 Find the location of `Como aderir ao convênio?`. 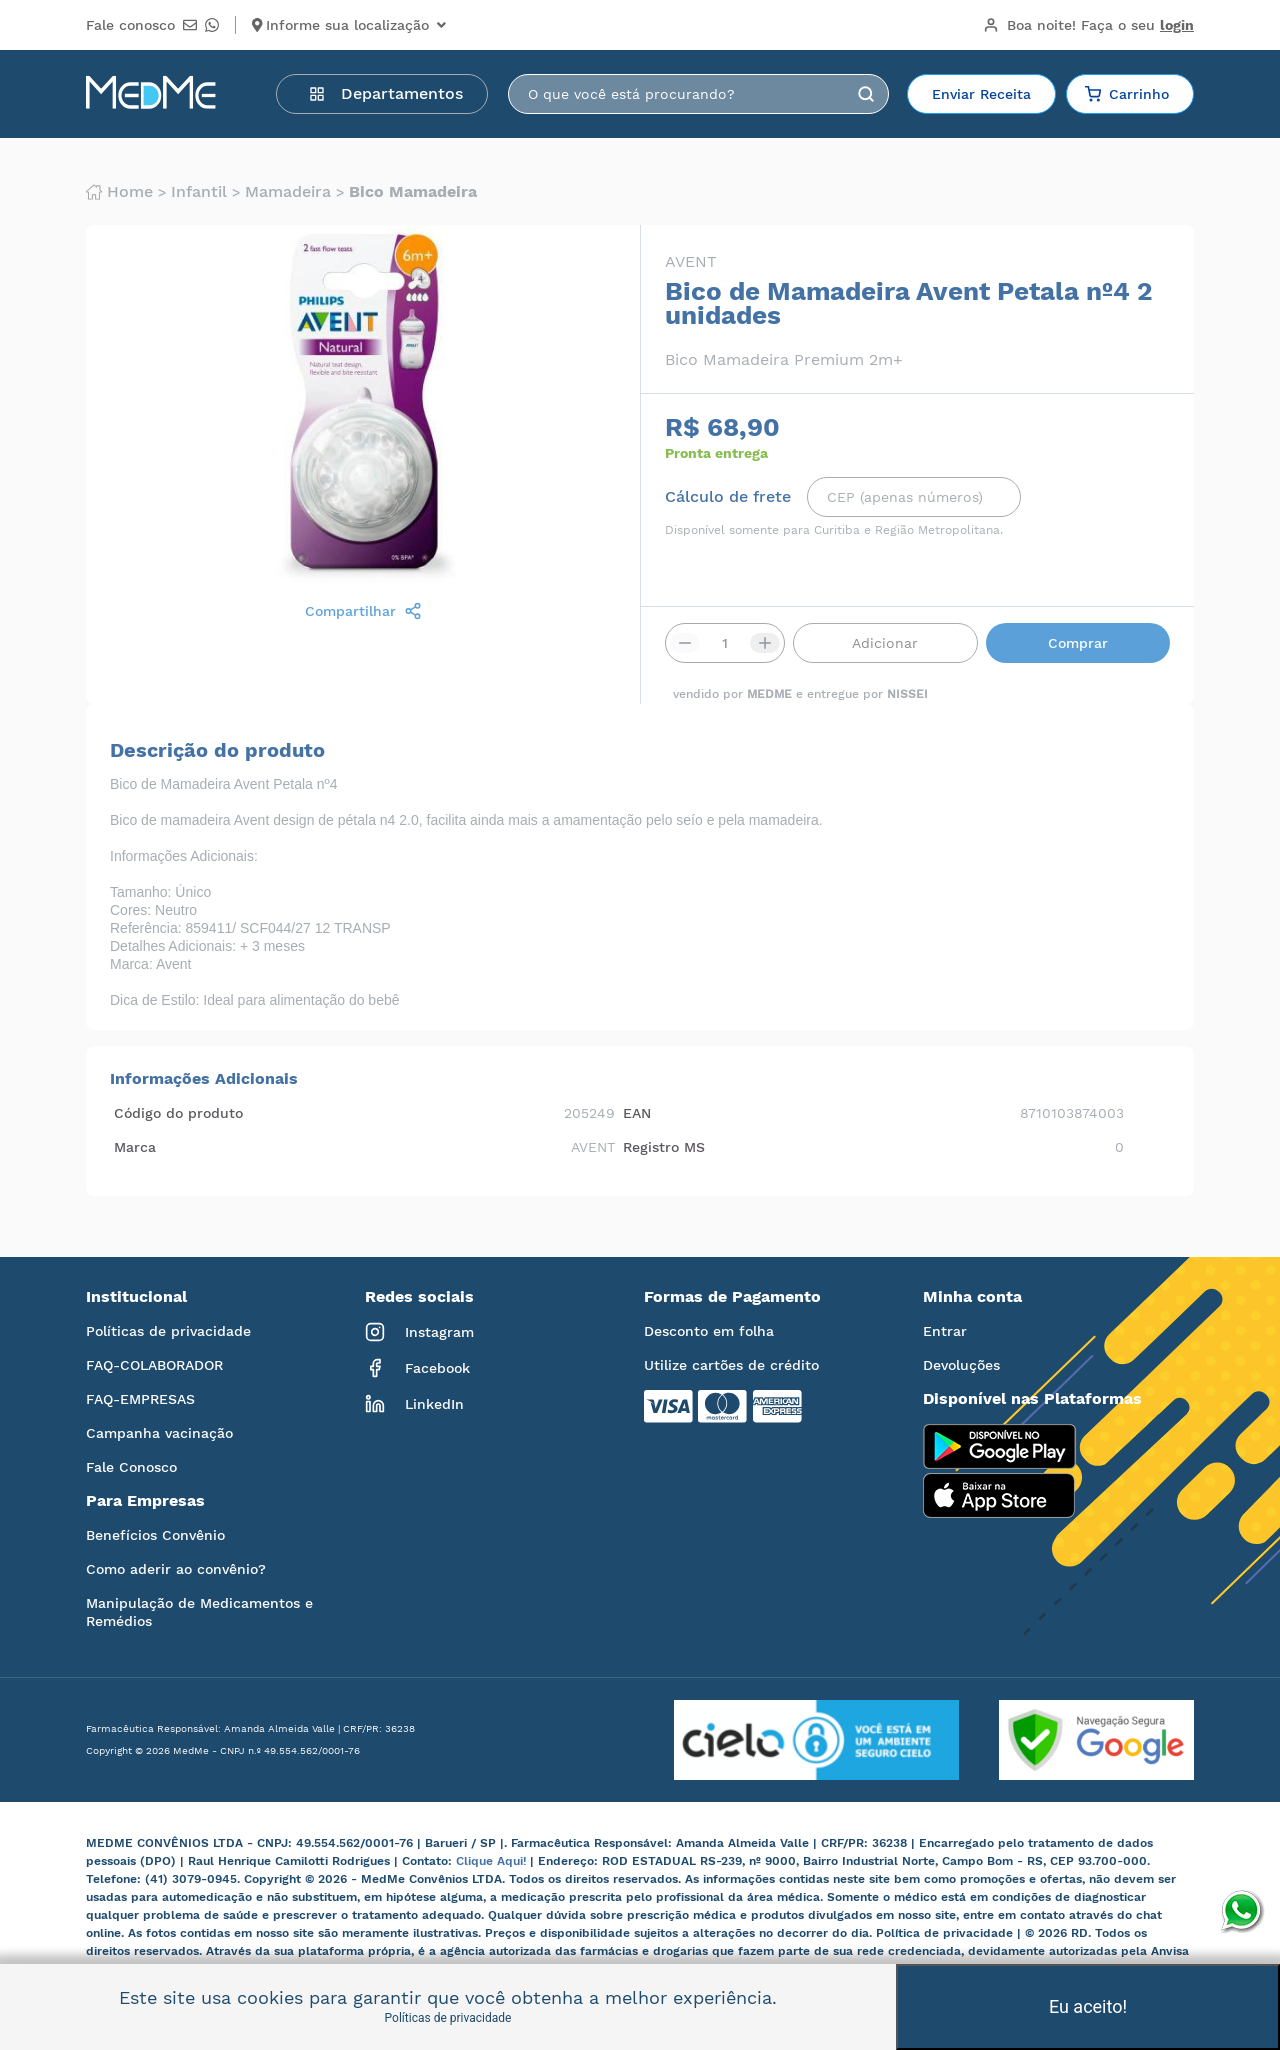

Como aderir ao convênio? is located at coordinates (176, 1569).